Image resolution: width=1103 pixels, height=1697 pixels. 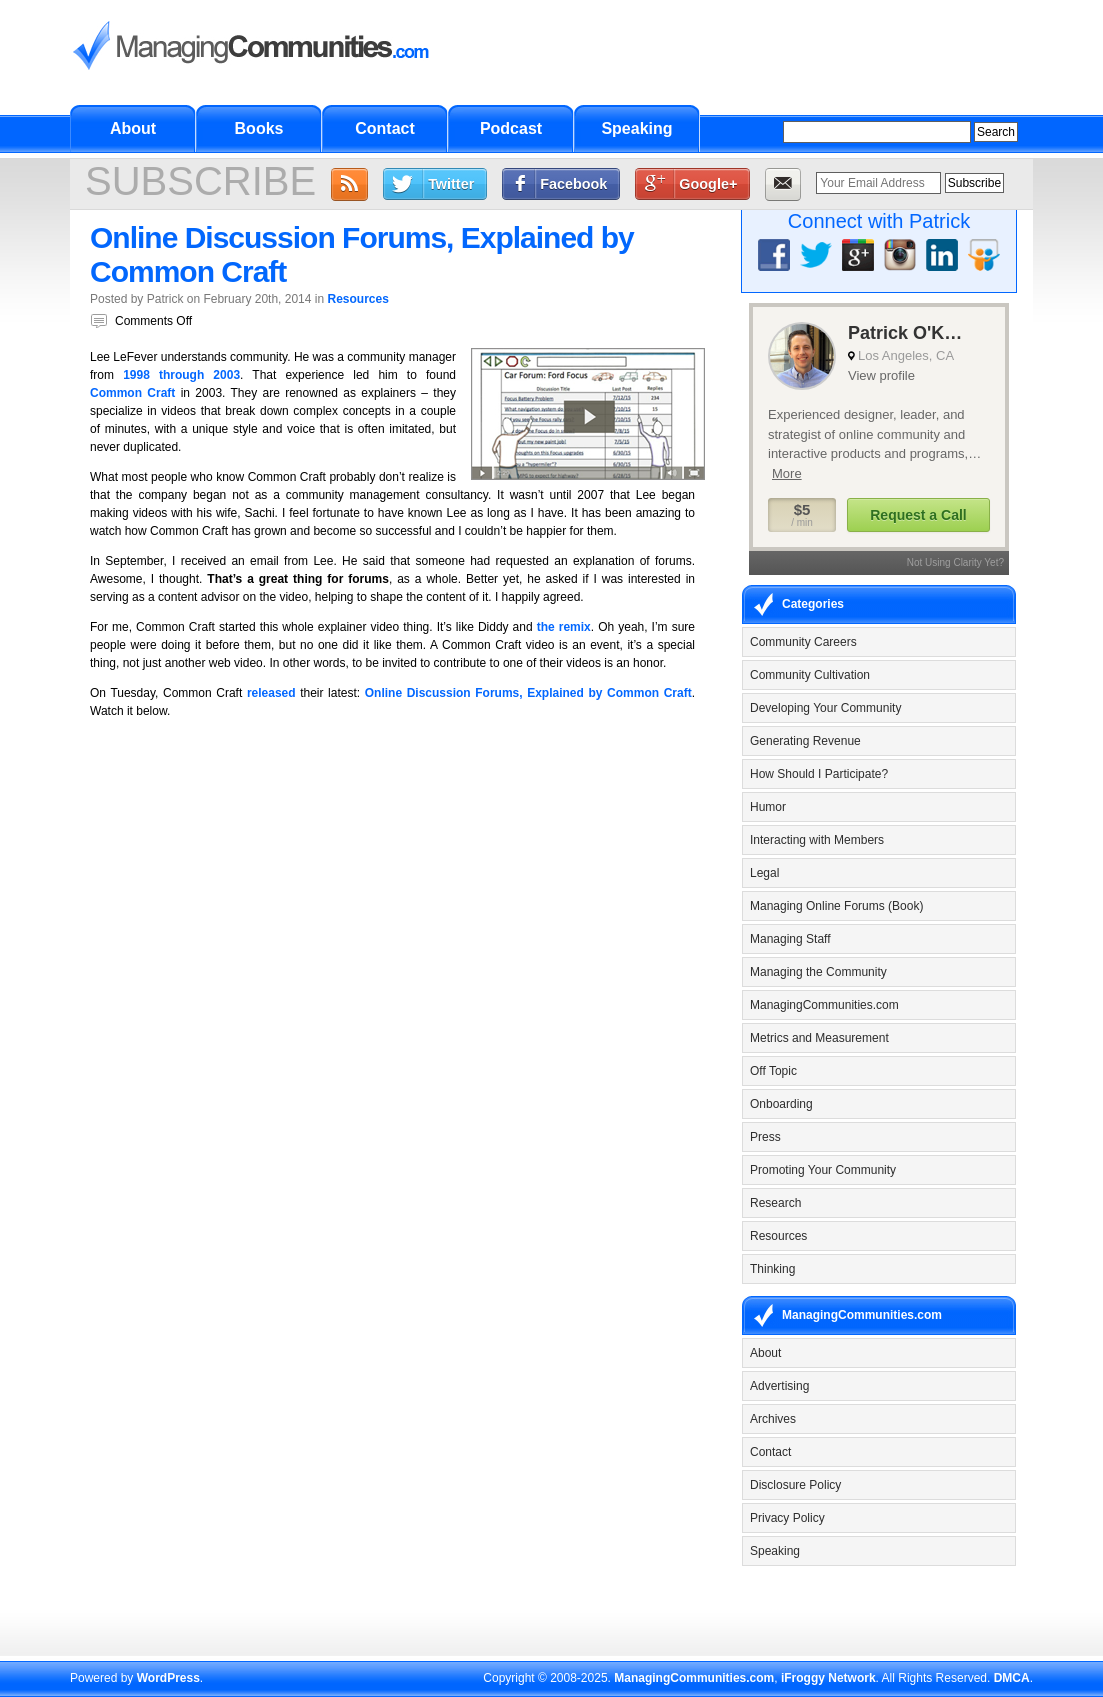 I want to click on Contact, so click(x=385, y=128).